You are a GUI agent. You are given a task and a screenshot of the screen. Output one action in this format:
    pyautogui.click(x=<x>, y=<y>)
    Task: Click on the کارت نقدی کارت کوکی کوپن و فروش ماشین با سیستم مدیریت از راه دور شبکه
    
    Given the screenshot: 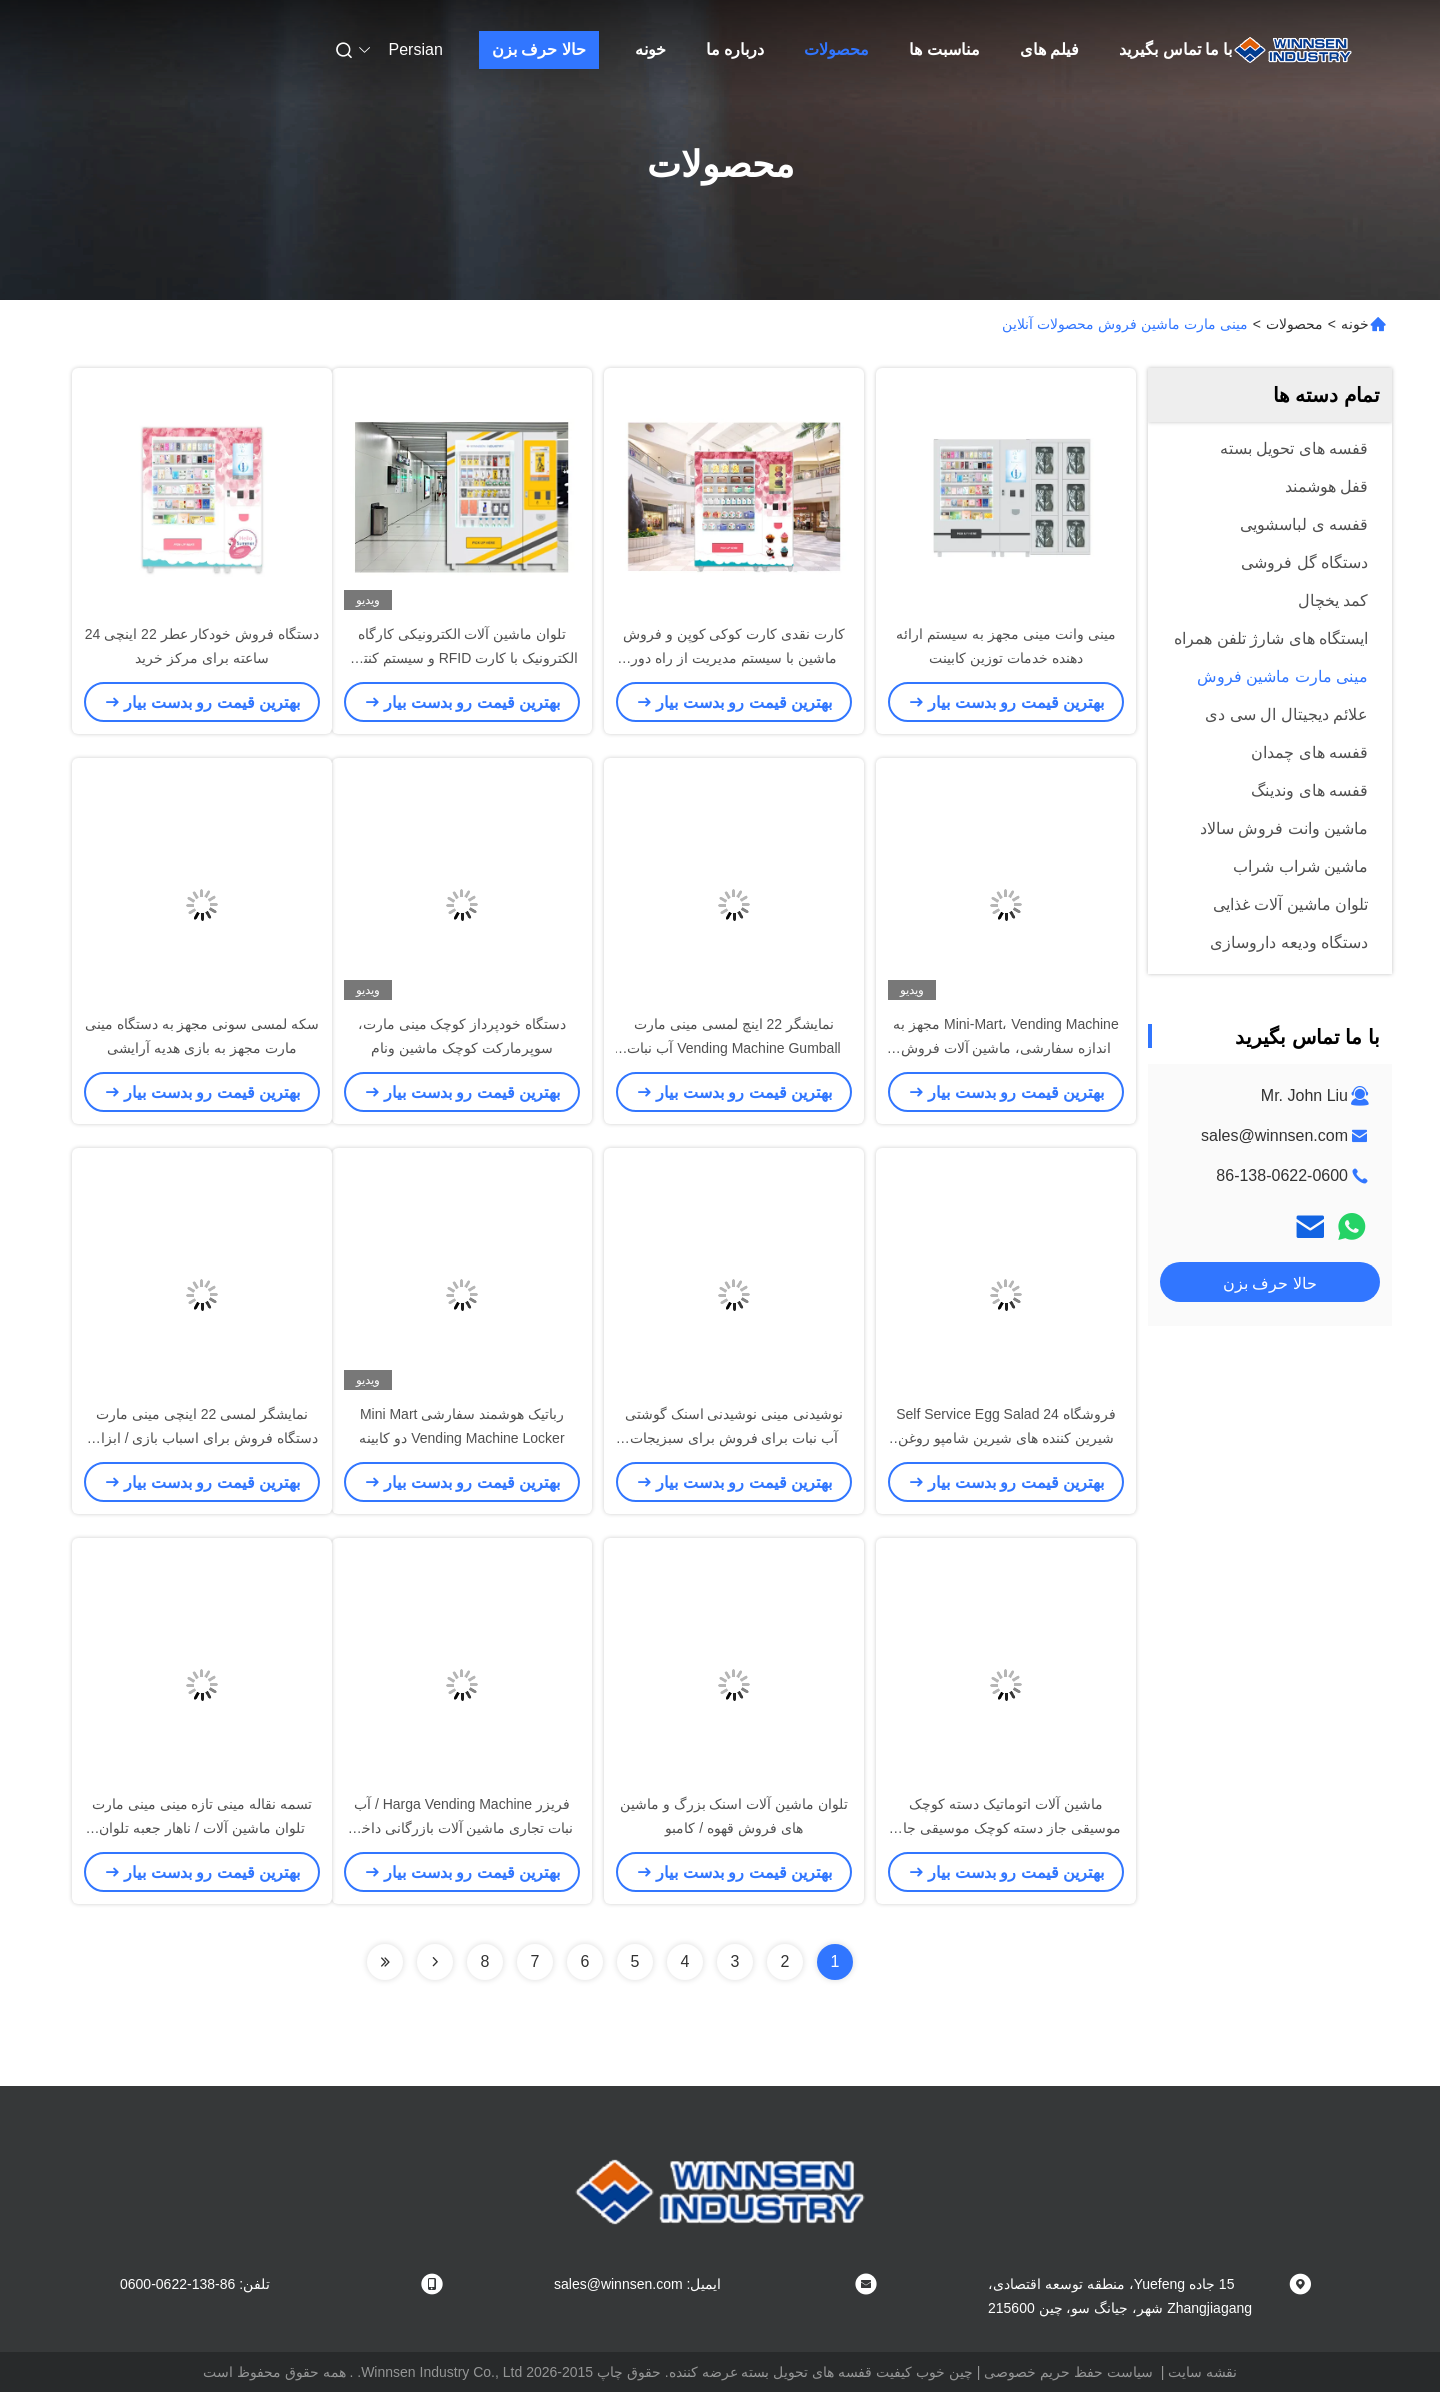 What is the action you would take?
    pyautogui.click(x=734, y=658)
    